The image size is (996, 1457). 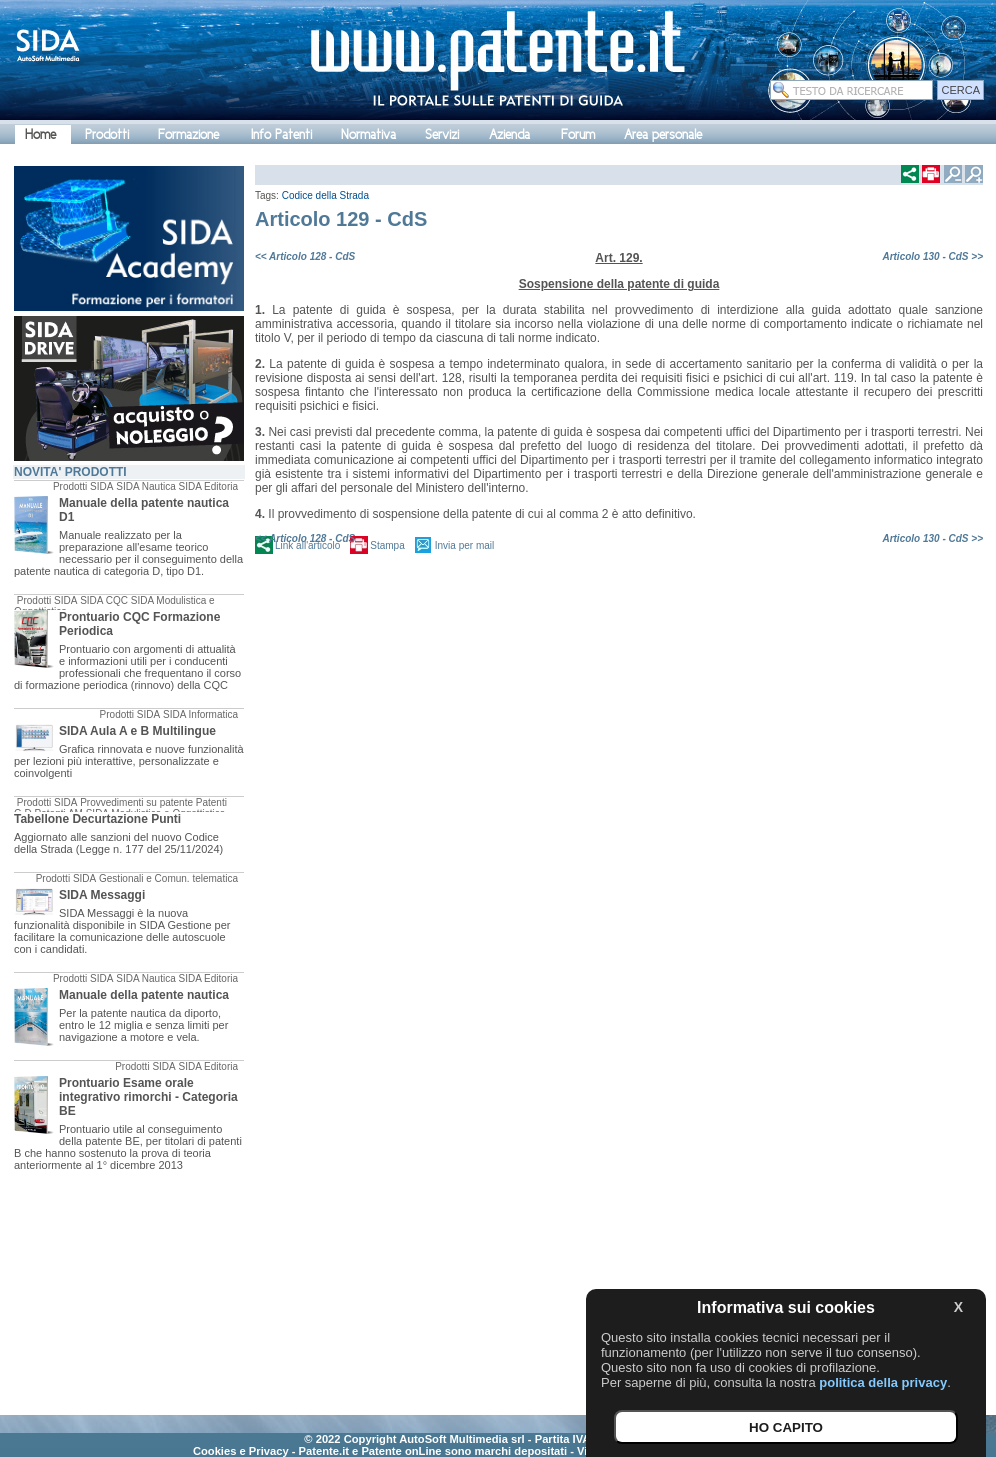 What do you see at coordinates (137, 731) in the screenshot?
I see `SIDA Aula A e B Multilingue` at bounding box center [137, 731].